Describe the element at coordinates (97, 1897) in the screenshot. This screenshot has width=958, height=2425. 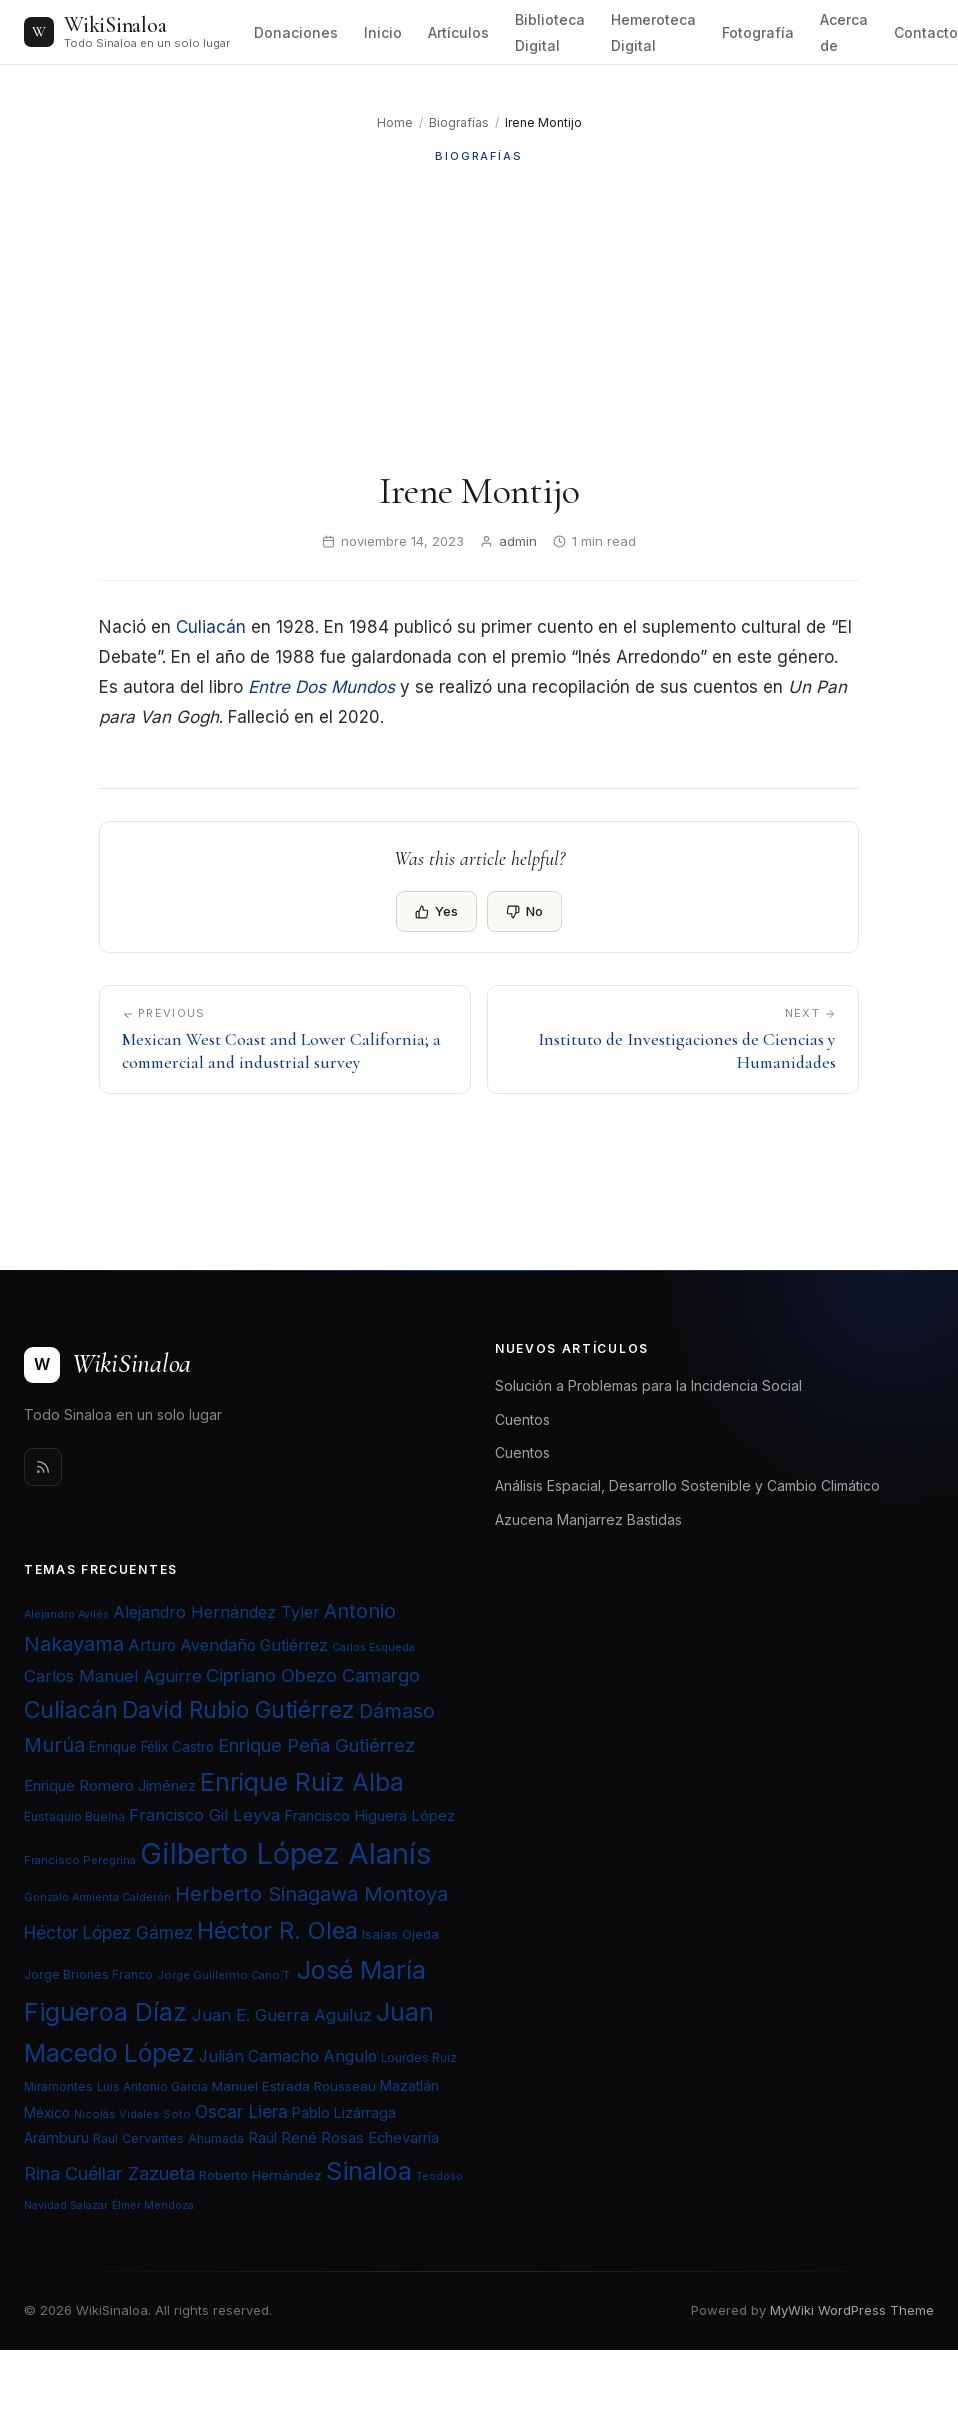
I see `Gonzalo Armienta Calderón [Gonzalo Armienta Calderón (19 elementos)]` at that location.